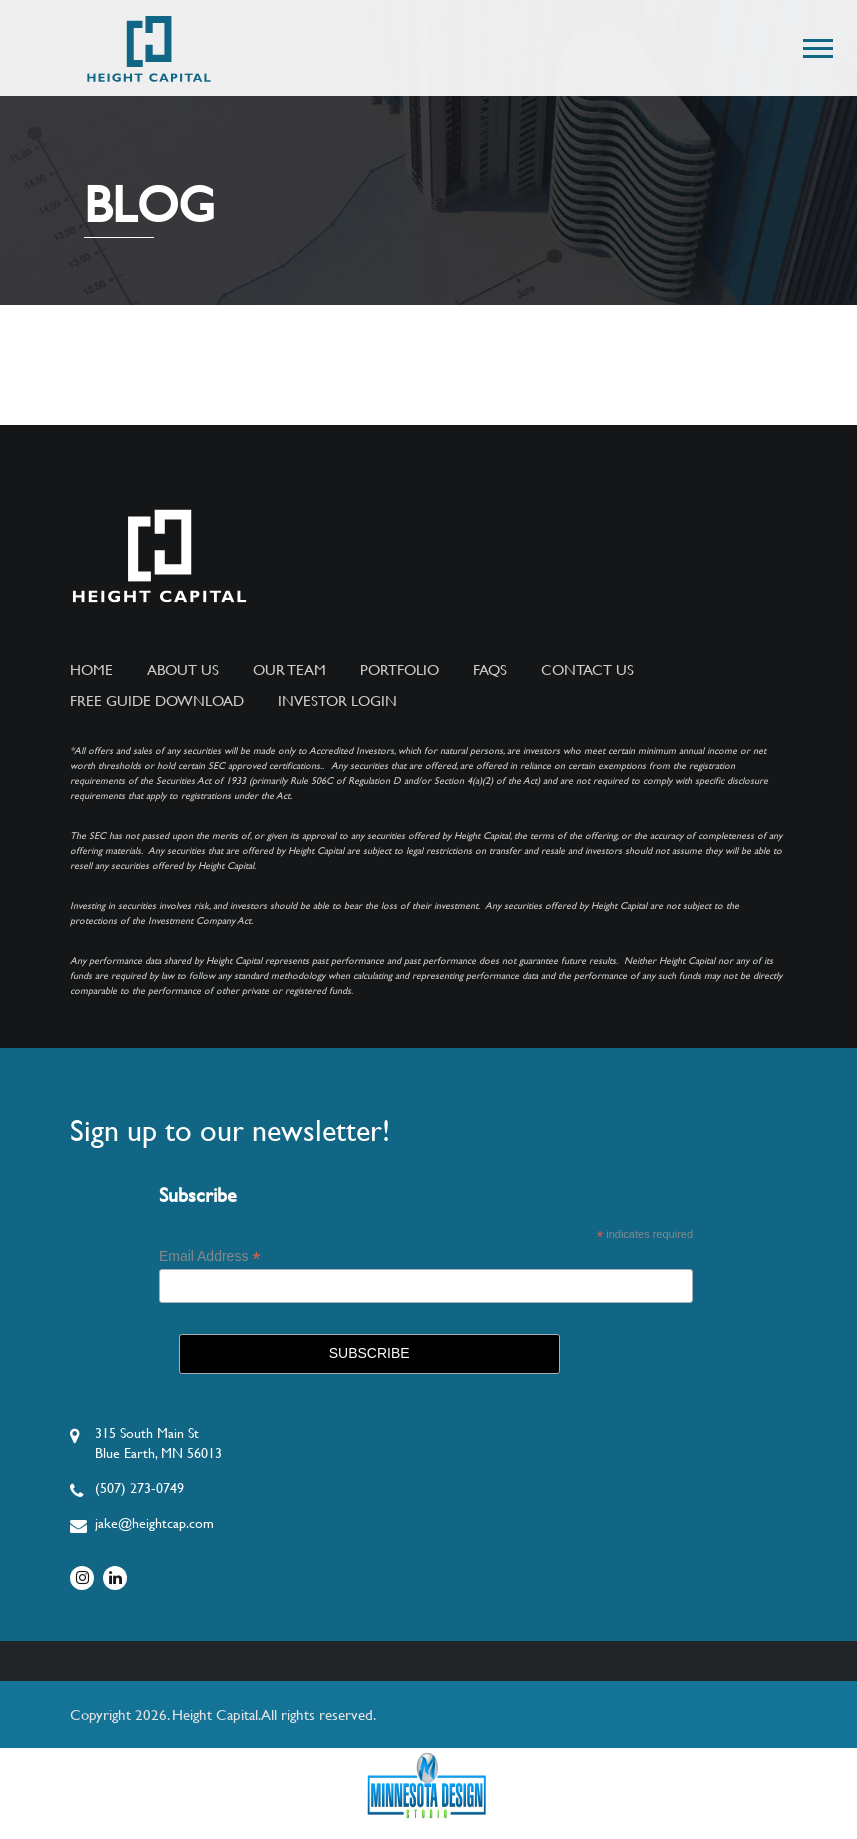 The width and height of the screenshot is (857, 1839). I want to click on FAQs, so click(490, 670).